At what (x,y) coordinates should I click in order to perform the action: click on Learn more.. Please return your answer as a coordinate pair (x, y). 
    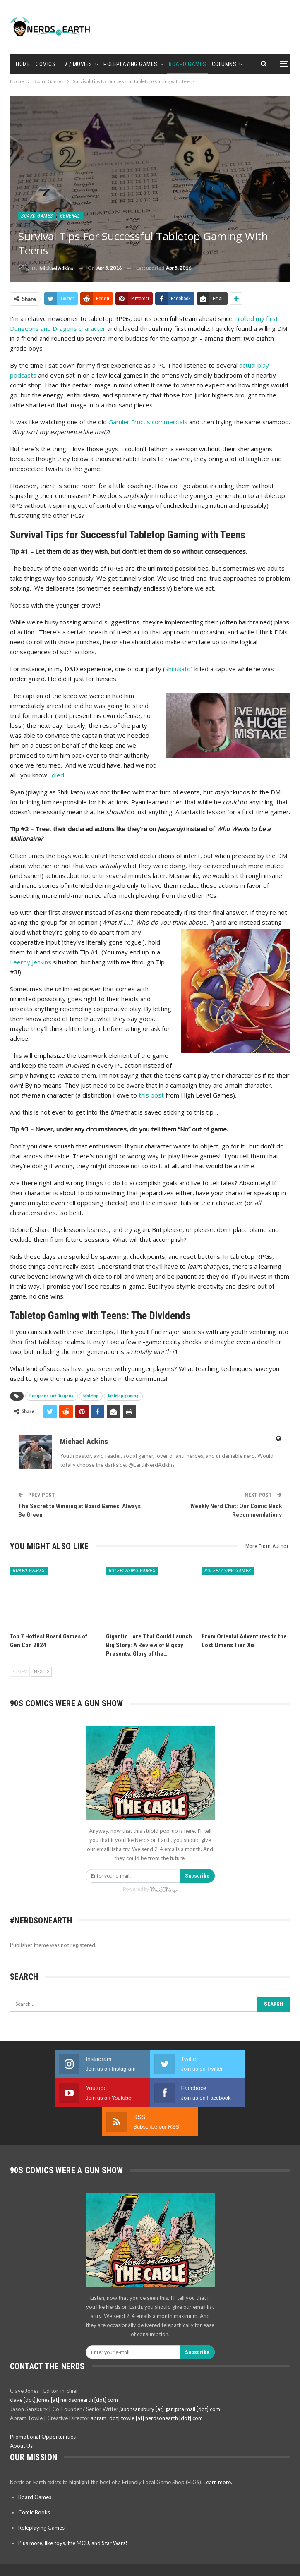
    Looking at the image, I should click on (218, 2453).